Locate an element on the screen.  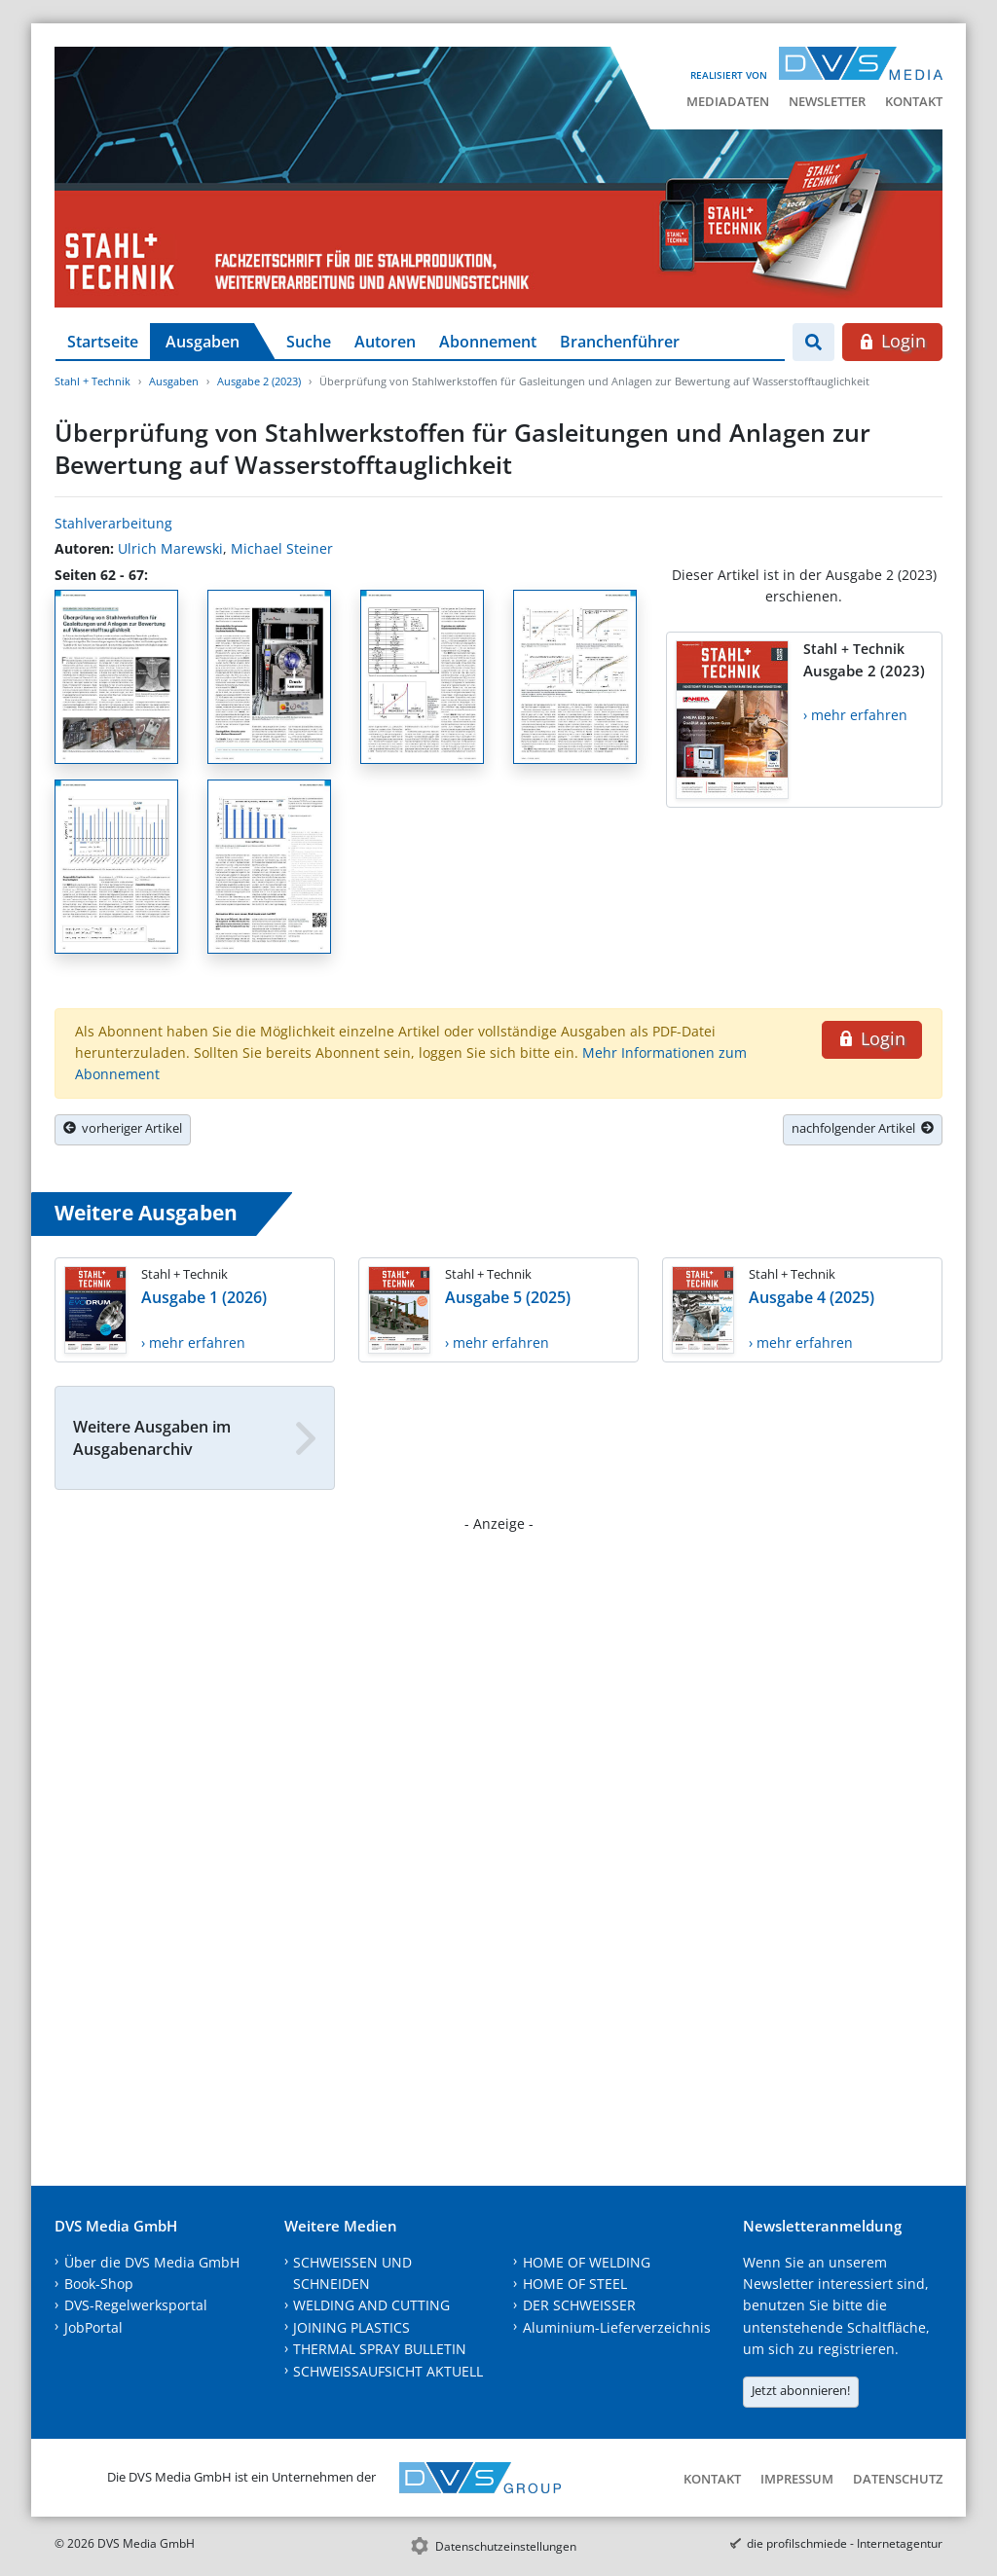
Ausgaben is located at coordinates (203, 341).